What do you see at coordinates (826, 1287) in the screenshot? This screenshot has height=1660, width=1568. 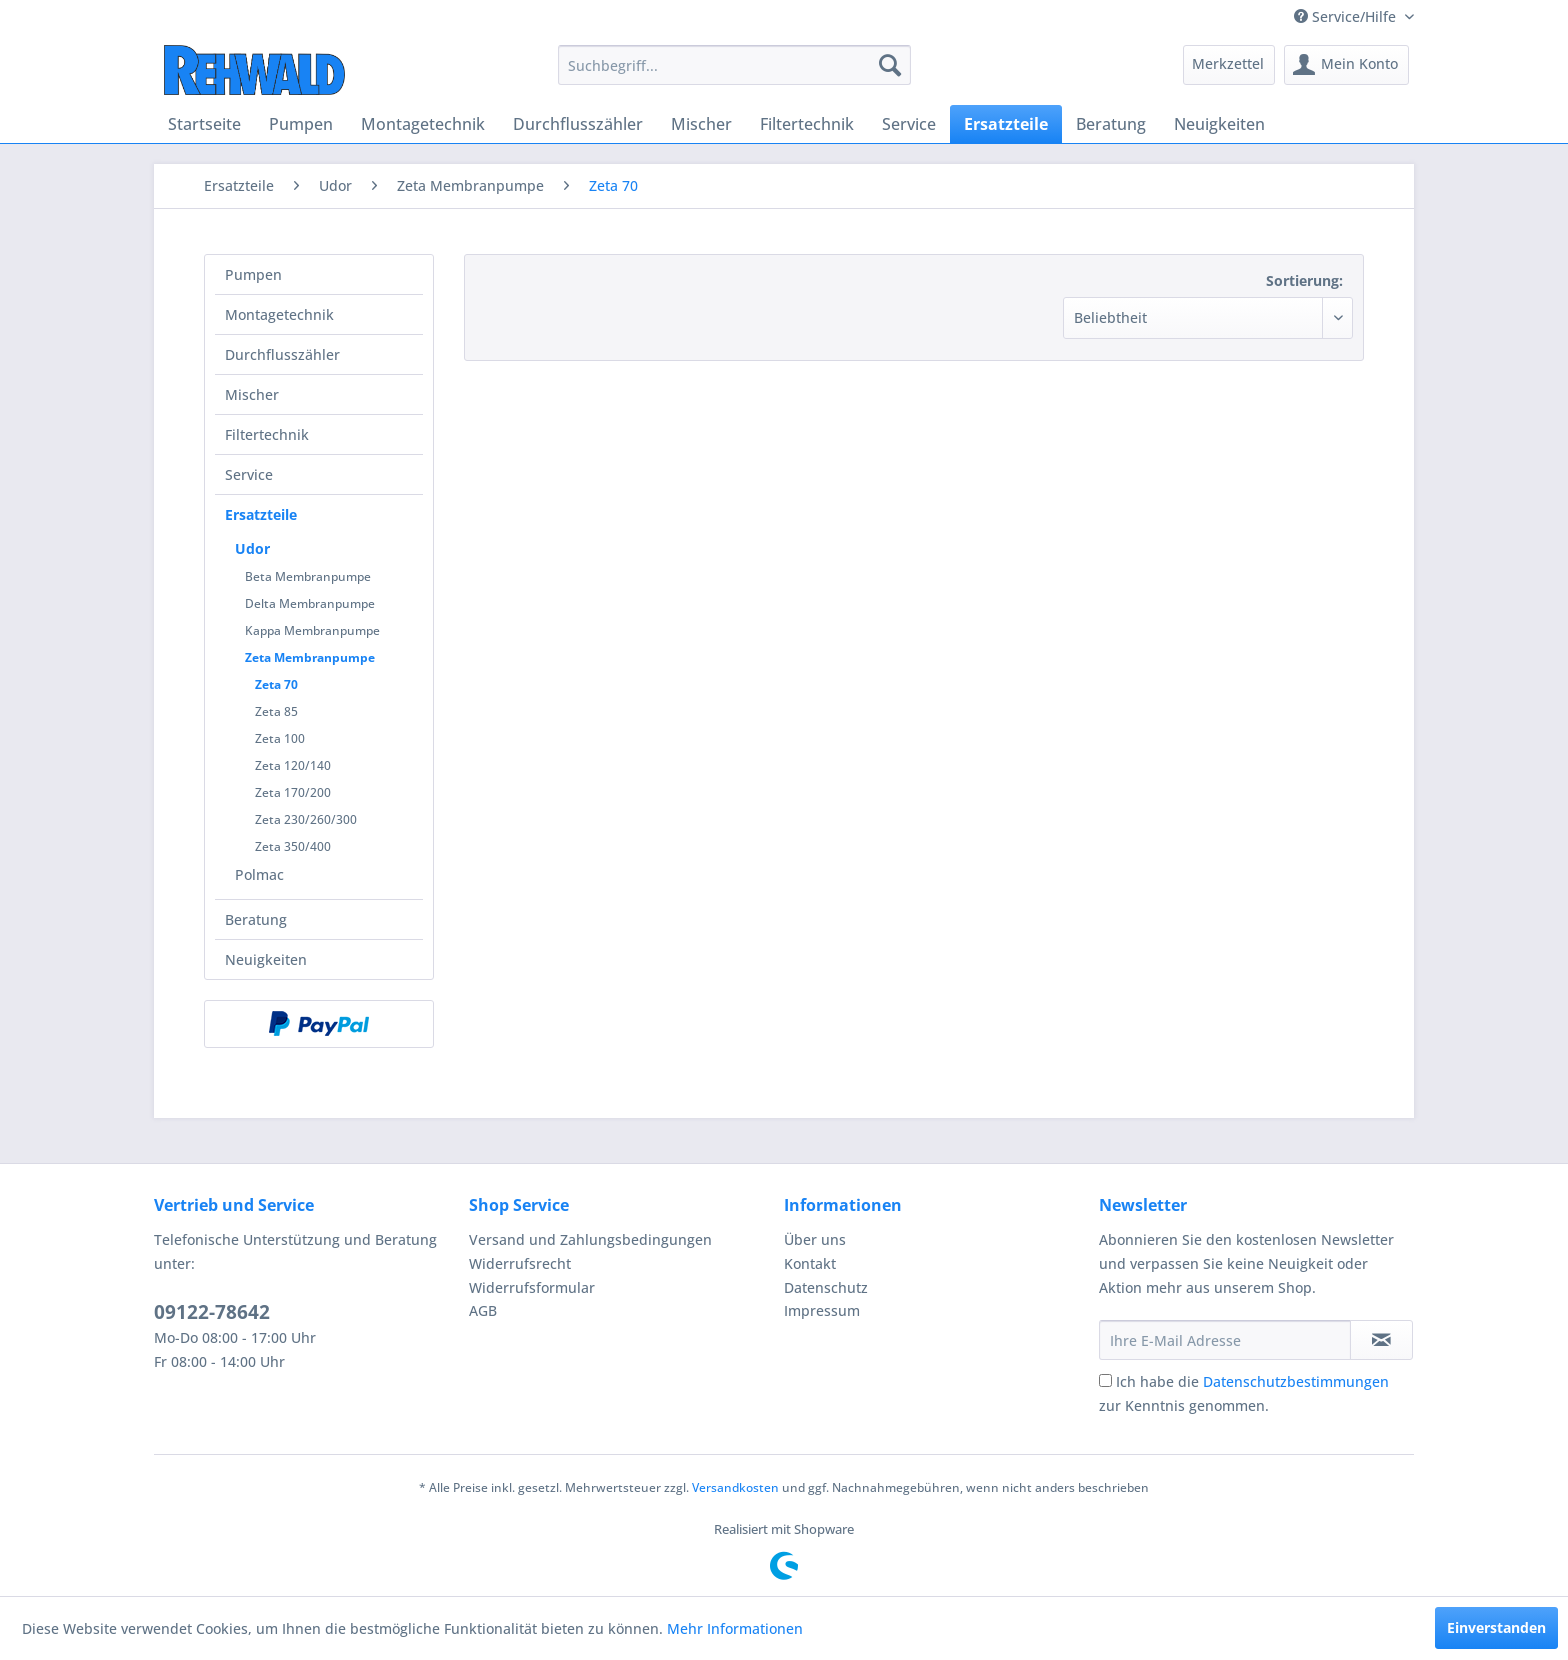 I see `Datenschutz` at bounding box center [826, 1287].